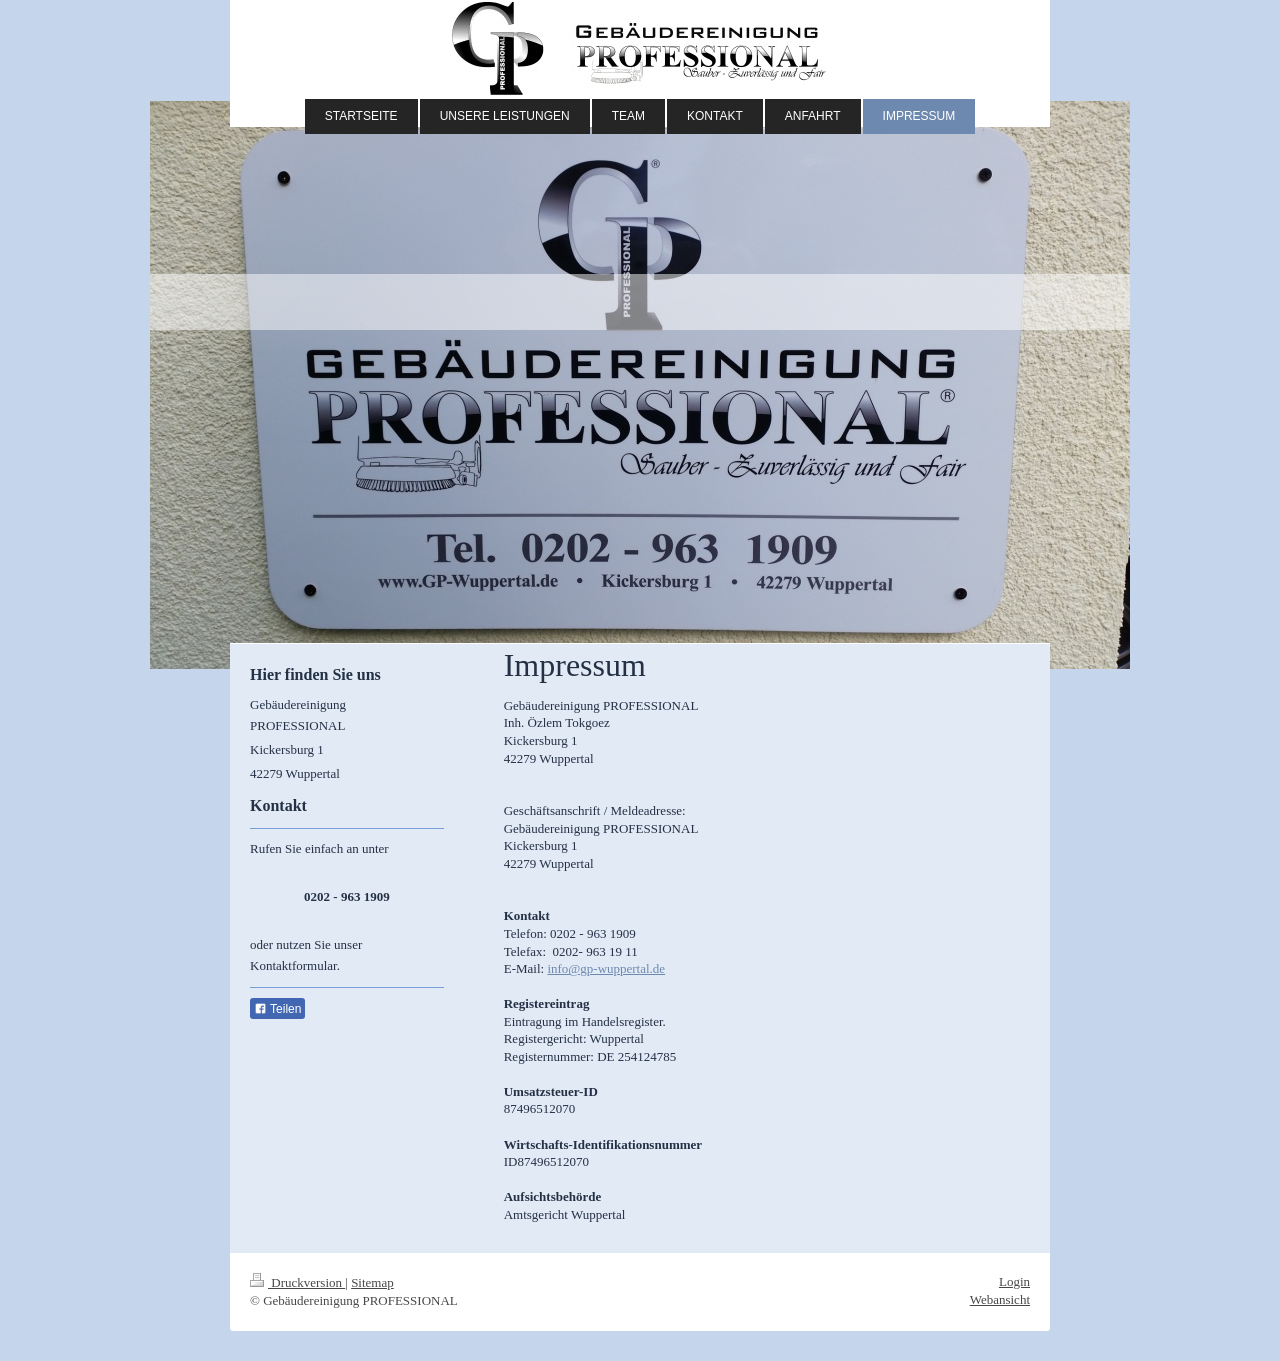 This screenshot has width=1280, height=1361. What do you see at coordinates (297, 1282) in the screenshot?
I see `Druckversion` at bounding box center [297, 1282].